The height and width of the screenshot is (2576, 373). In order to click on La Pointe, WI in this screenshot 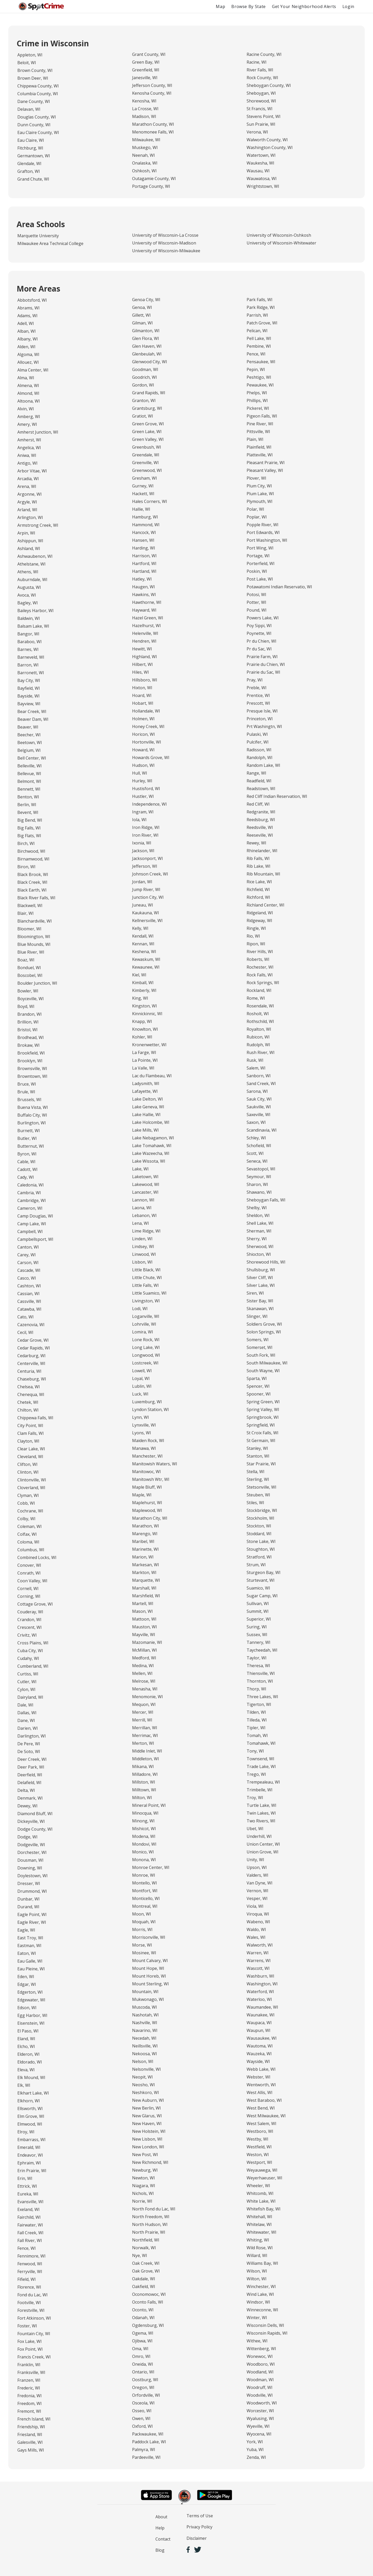, I will do `click(145, 1060)`.